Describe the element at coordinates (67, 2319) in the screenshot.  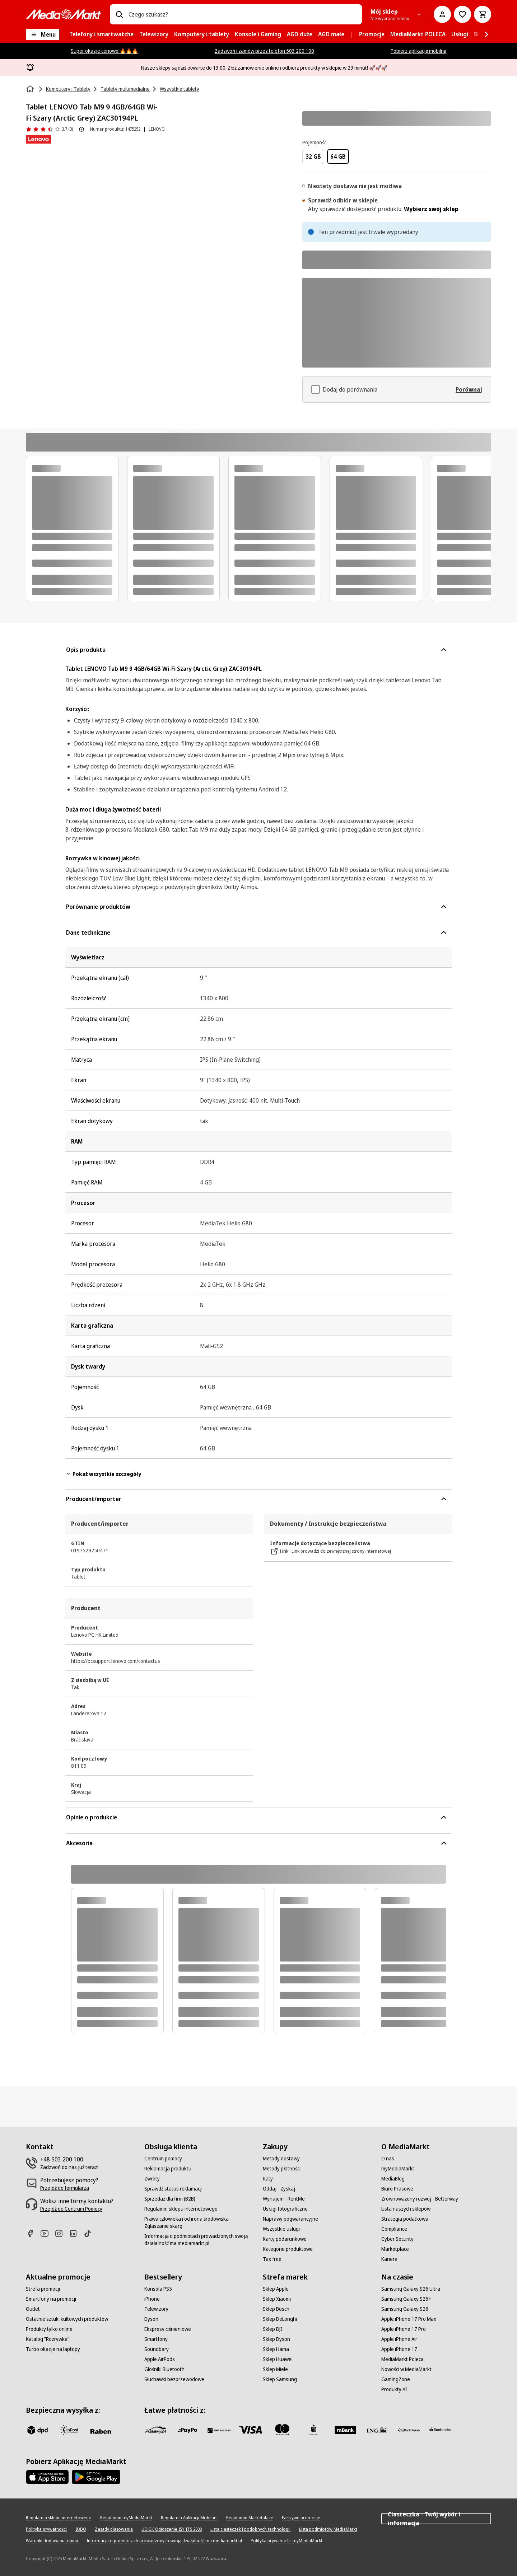
I see `[Ostatnie sztuki kultowych produktów]` at that location.